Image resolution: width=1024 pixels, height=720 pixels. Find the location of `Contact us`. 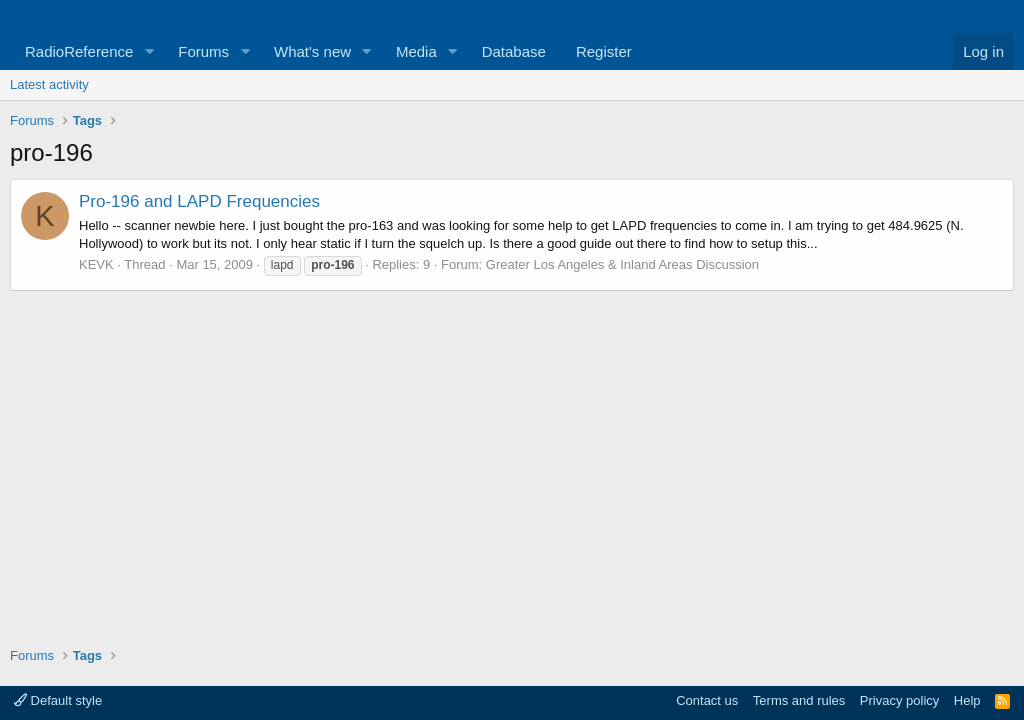

Contact us is located at coordinates (707, 700).